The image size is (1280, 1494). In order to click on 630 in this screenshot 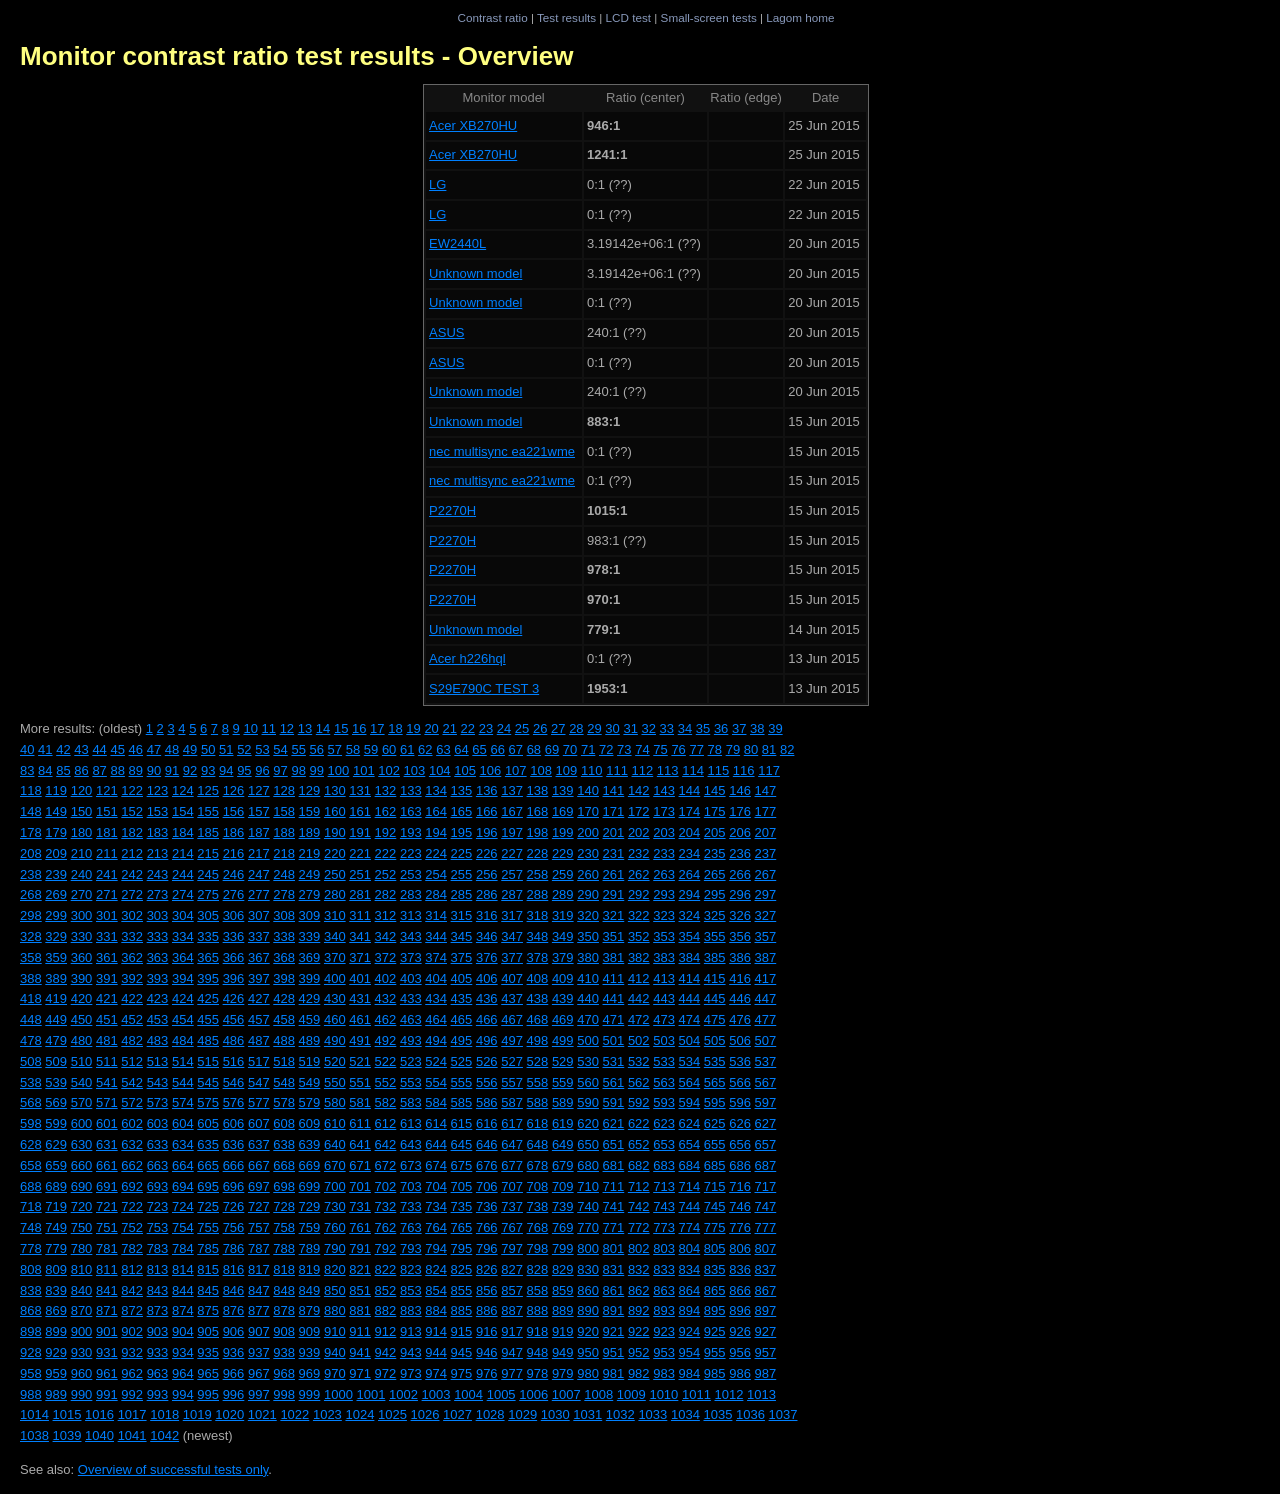, I will do `click(82, 1144)`.